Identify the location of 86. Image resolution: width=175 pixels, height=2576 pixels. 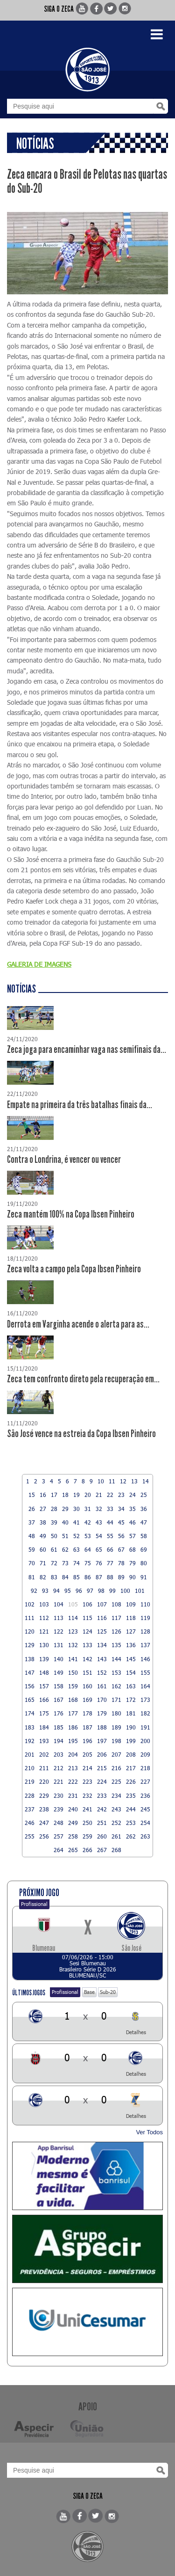
(87, 1577).